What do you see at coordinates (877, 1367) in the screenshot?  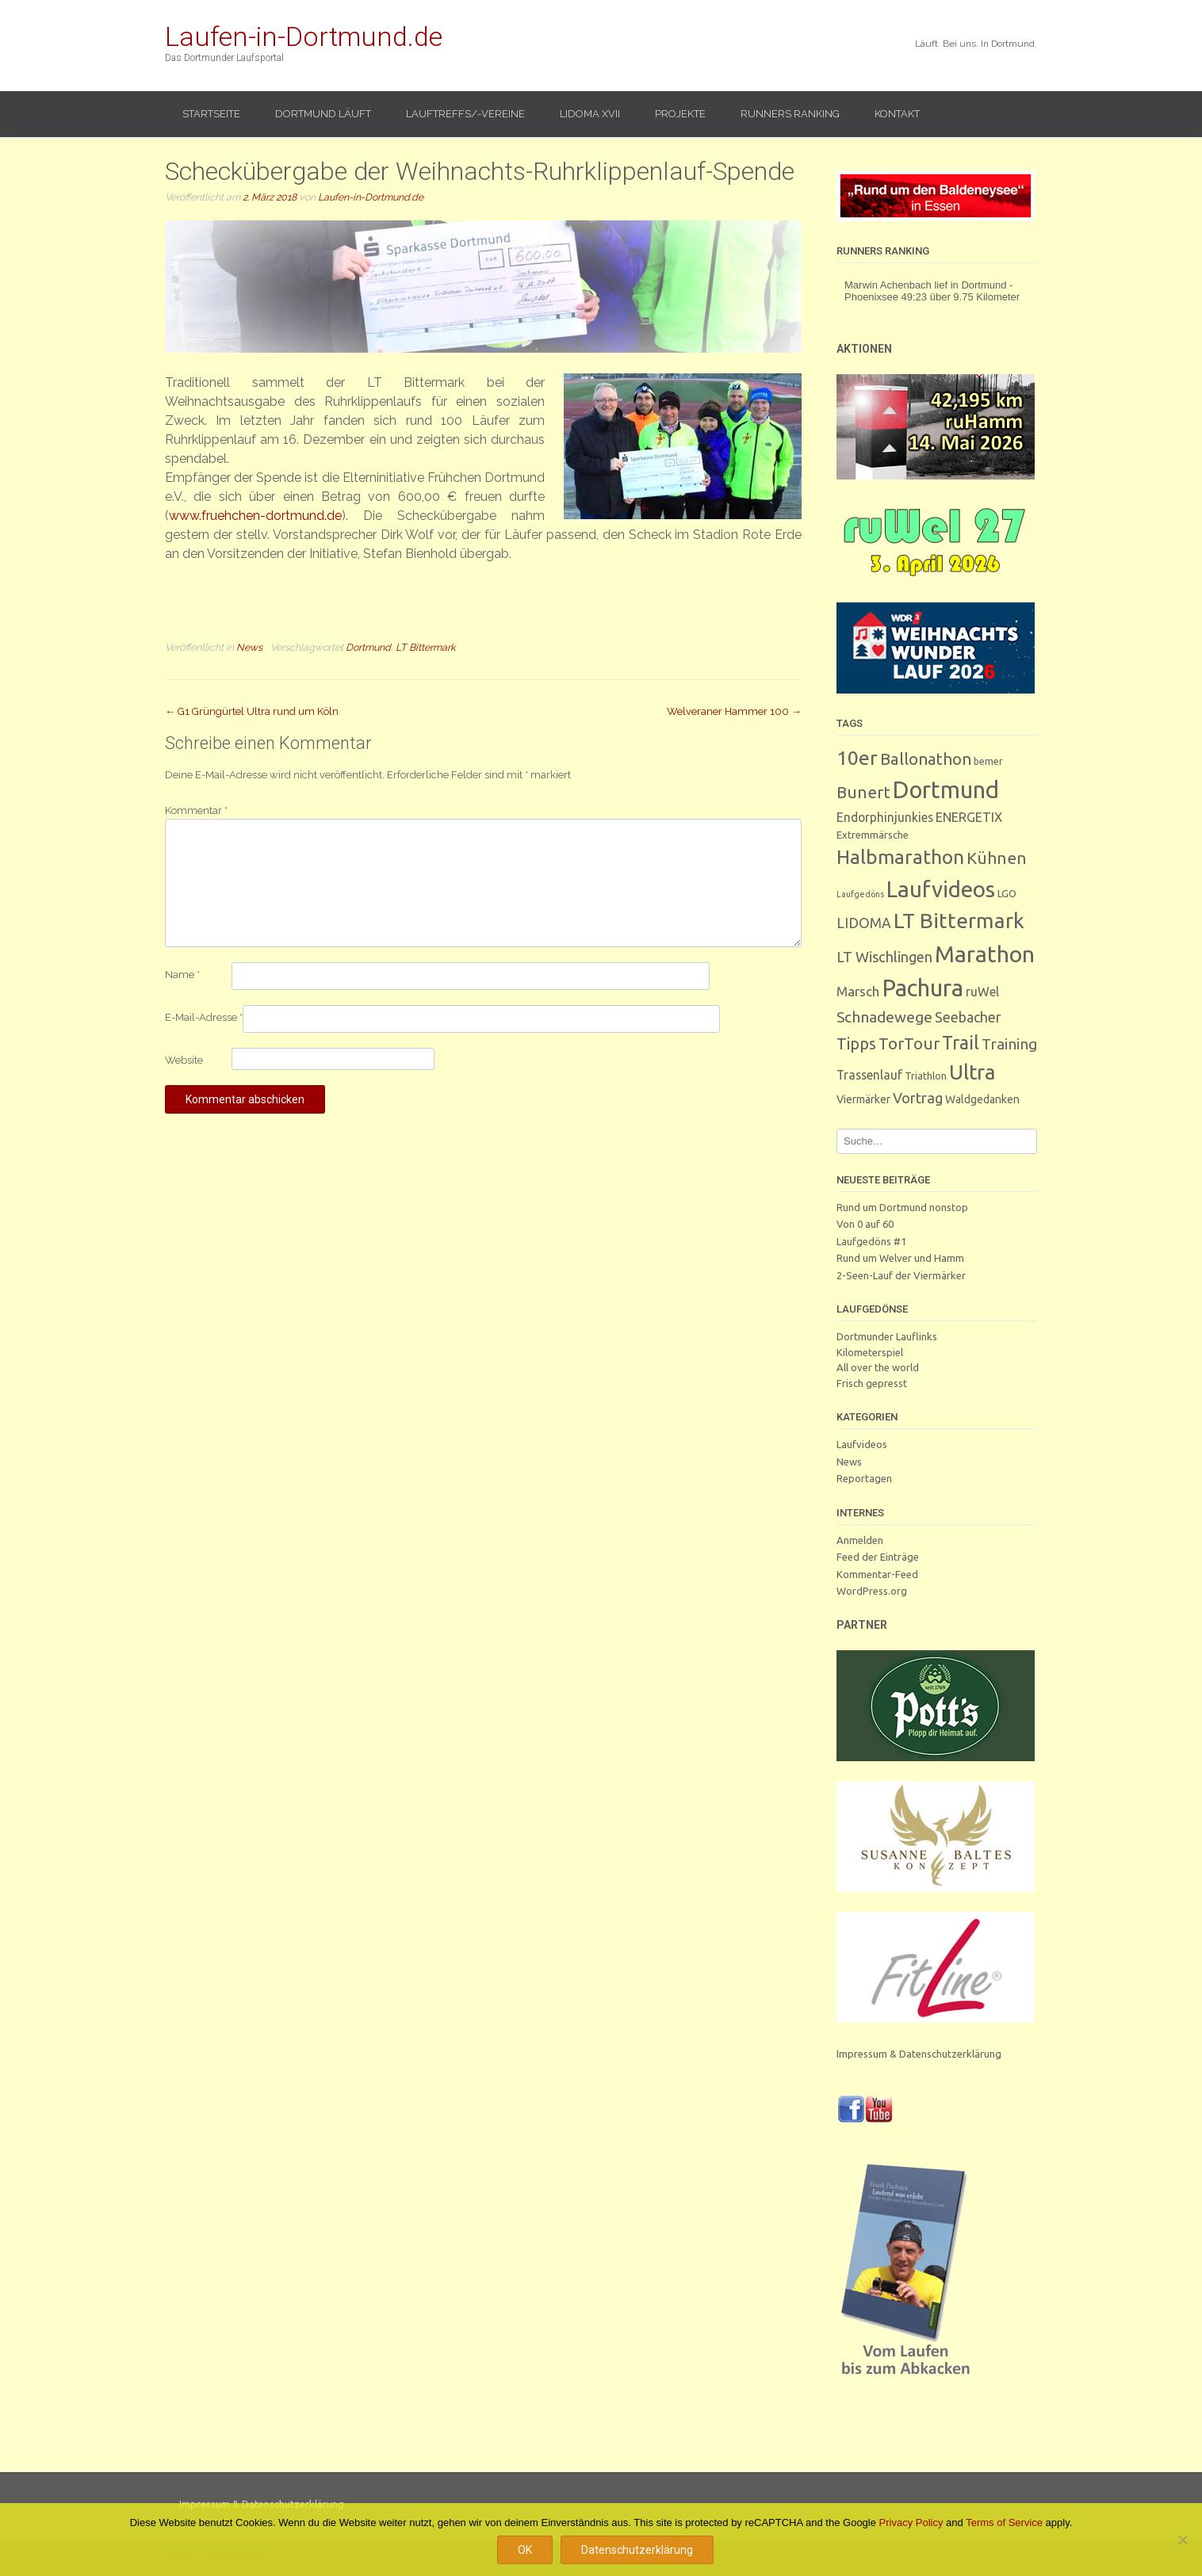 I see `All over the world` at bounding box center [877, 1367].